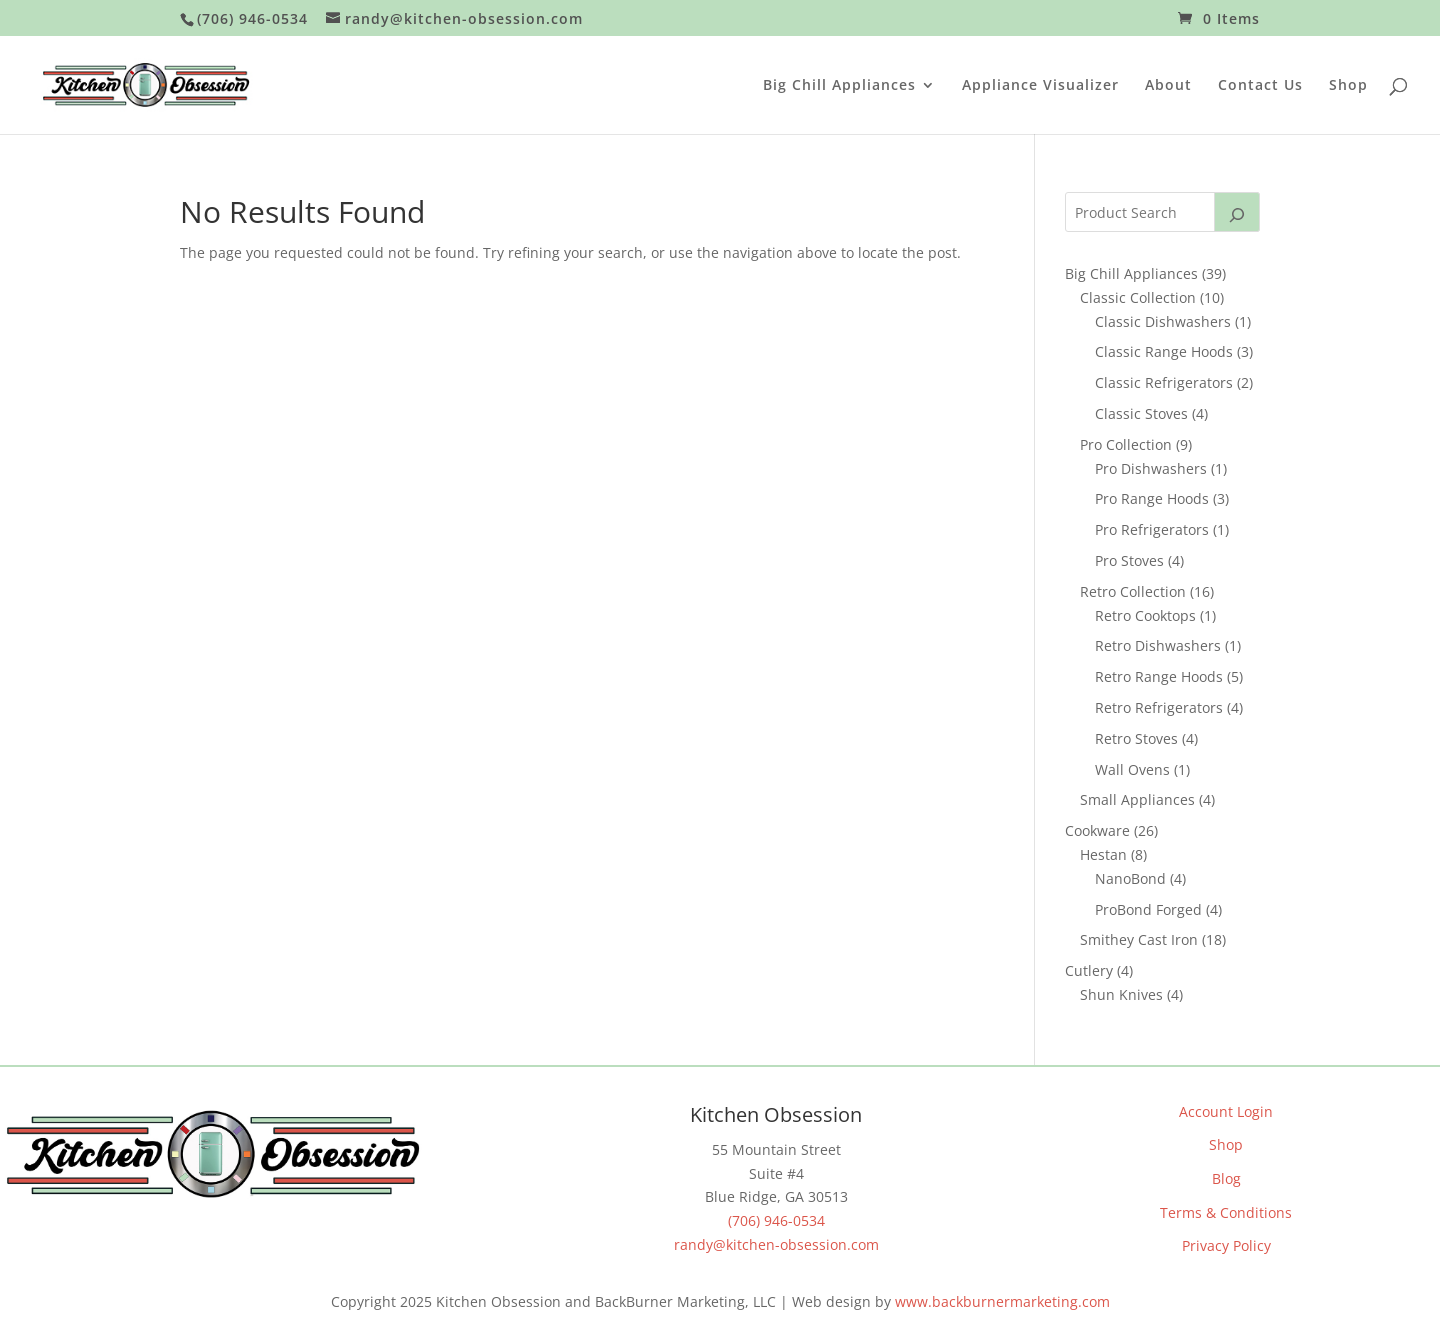 Image resolution: width=1440 pixels, height=1327 pixels. What do you see at coordinates (1237, 212) in the screenshot?
I see `[Search]` at bounding box center [1237, 212].